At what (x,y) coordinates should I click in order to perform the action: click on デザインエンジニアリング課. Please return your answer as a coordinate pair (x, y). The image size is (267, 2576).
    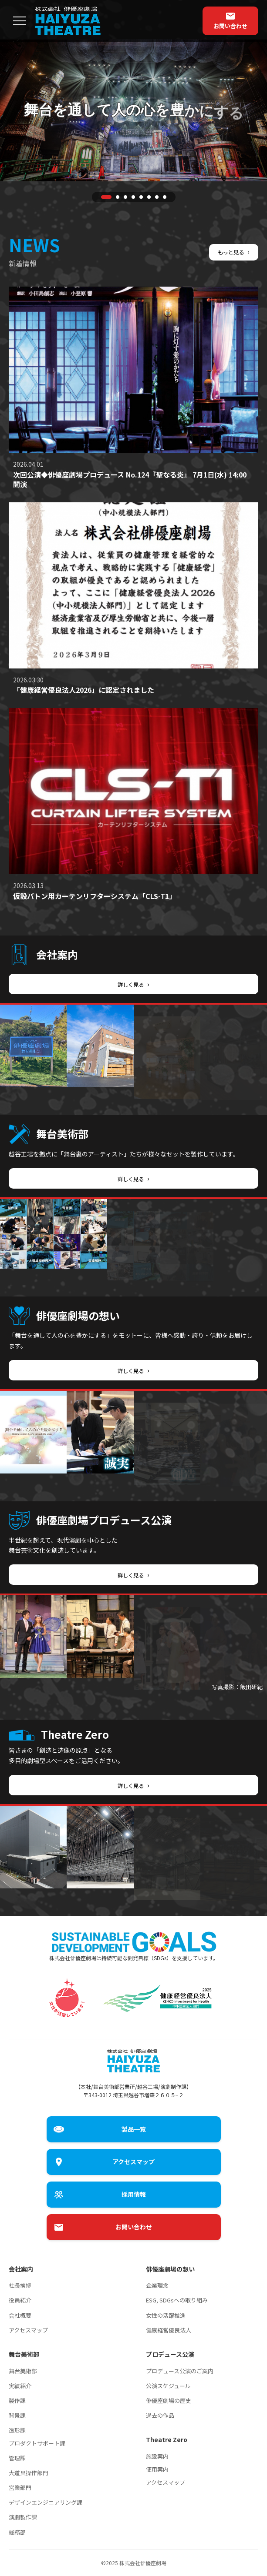
    Looking at the image, I should click on (45, 2502).